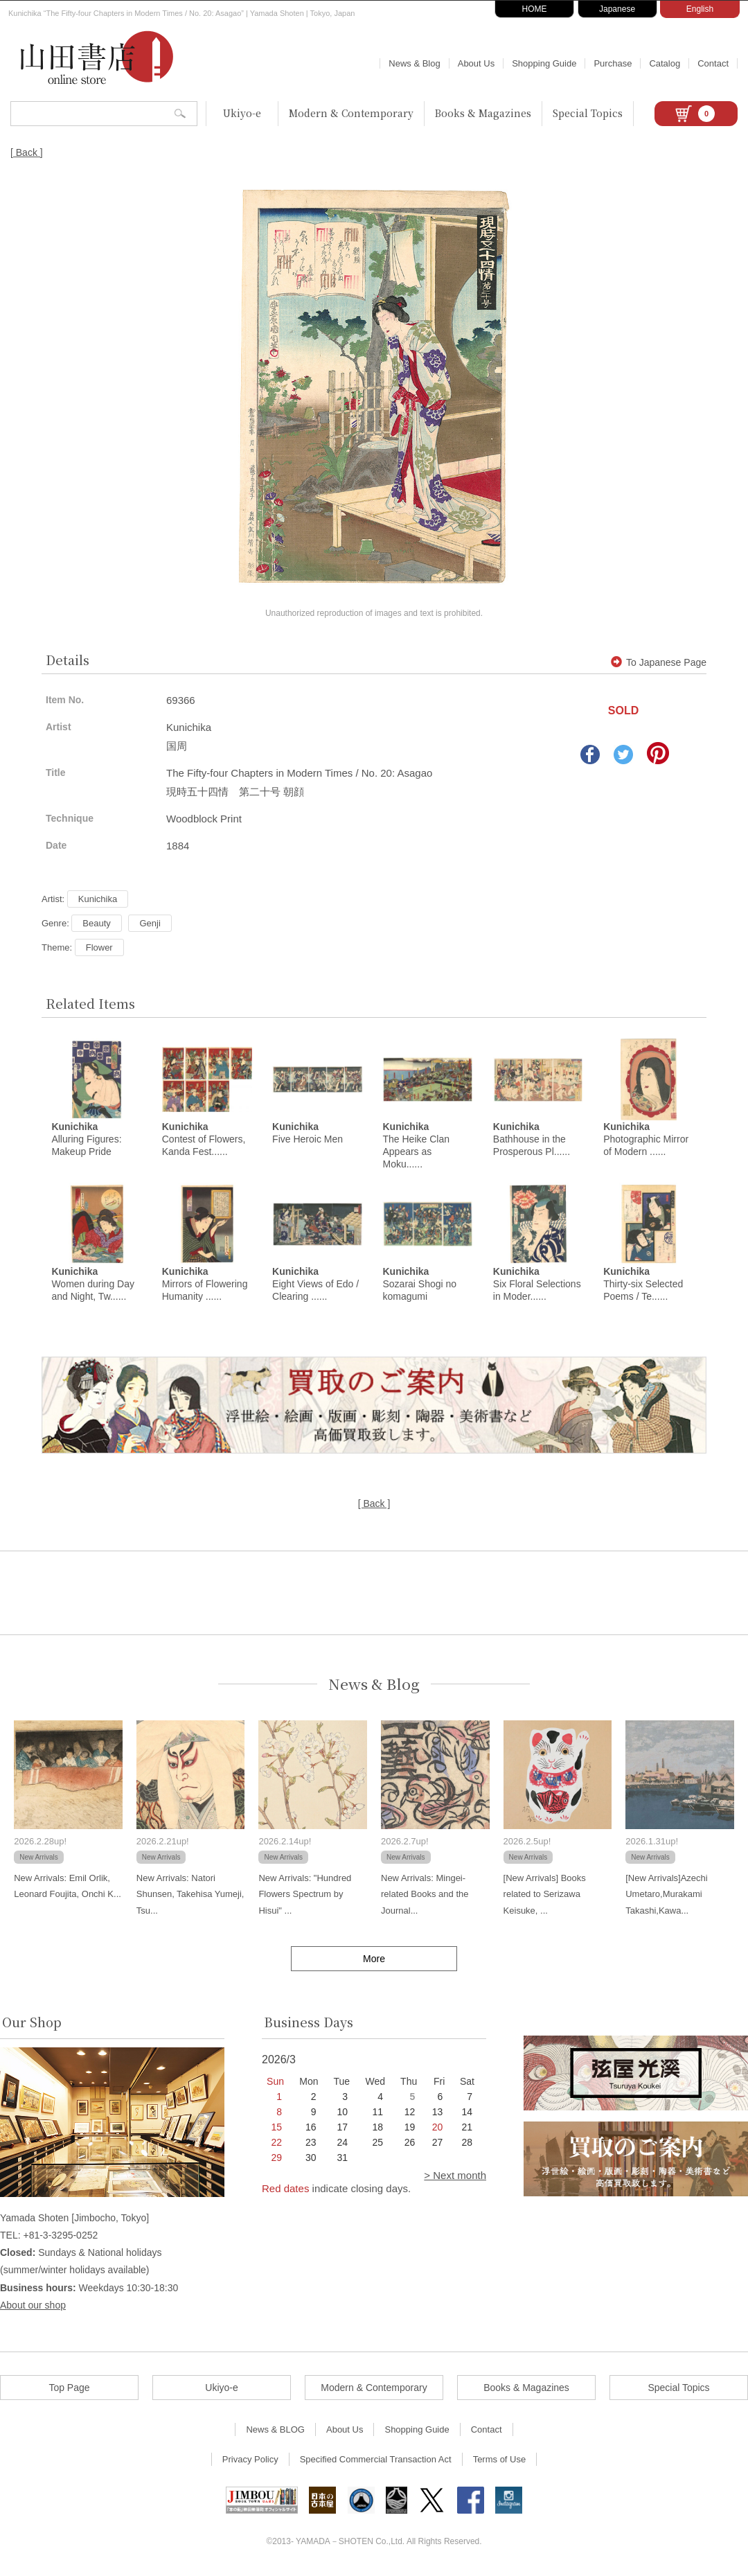 This screenshot has height=2576, width=748. I want to click on Special Topics, so click(588, 113).